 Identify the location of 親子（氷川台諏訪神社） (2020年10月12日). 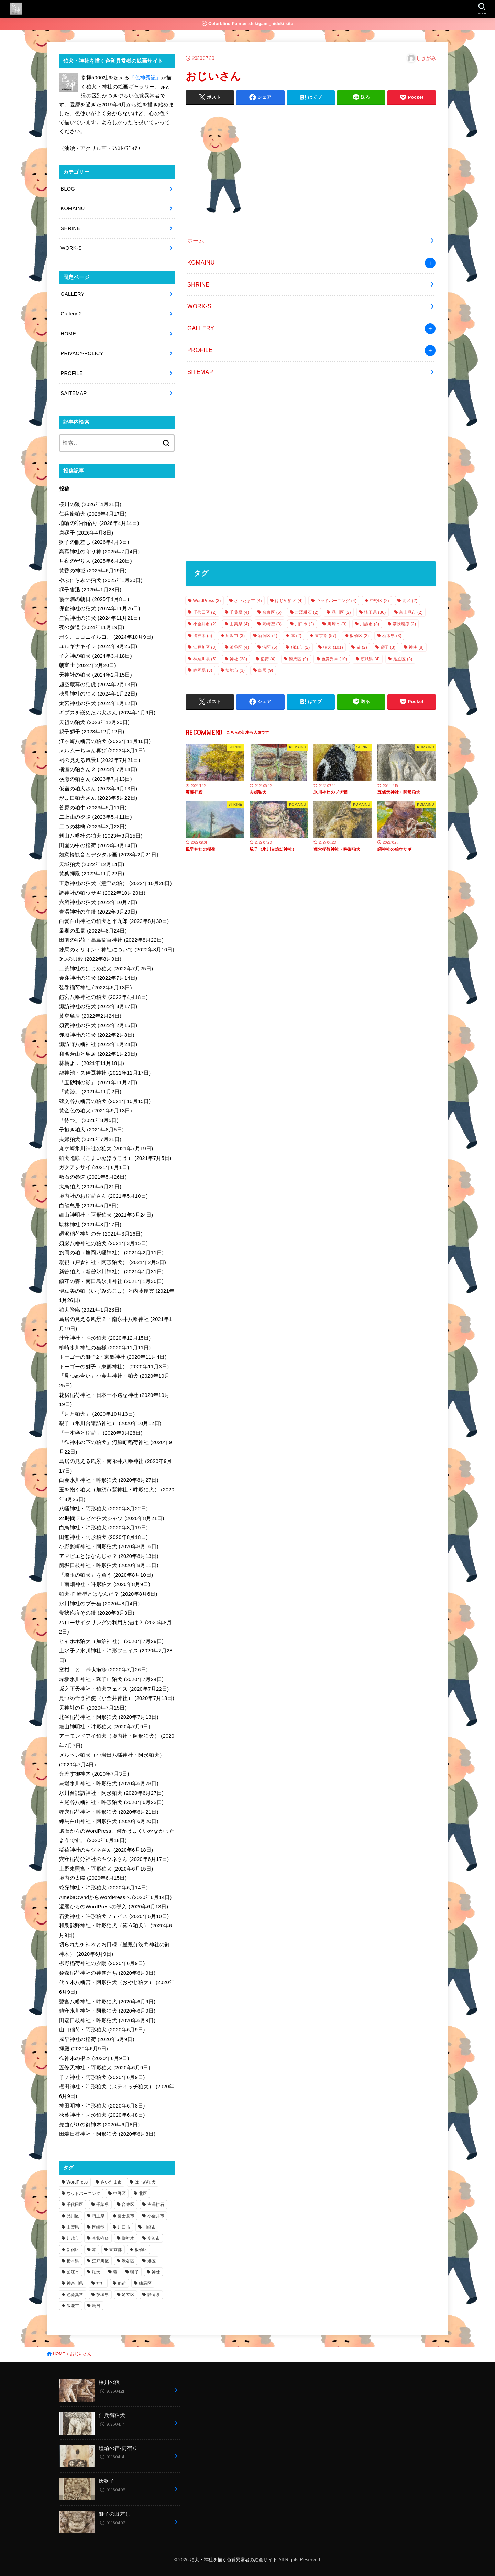
(110, 1423).